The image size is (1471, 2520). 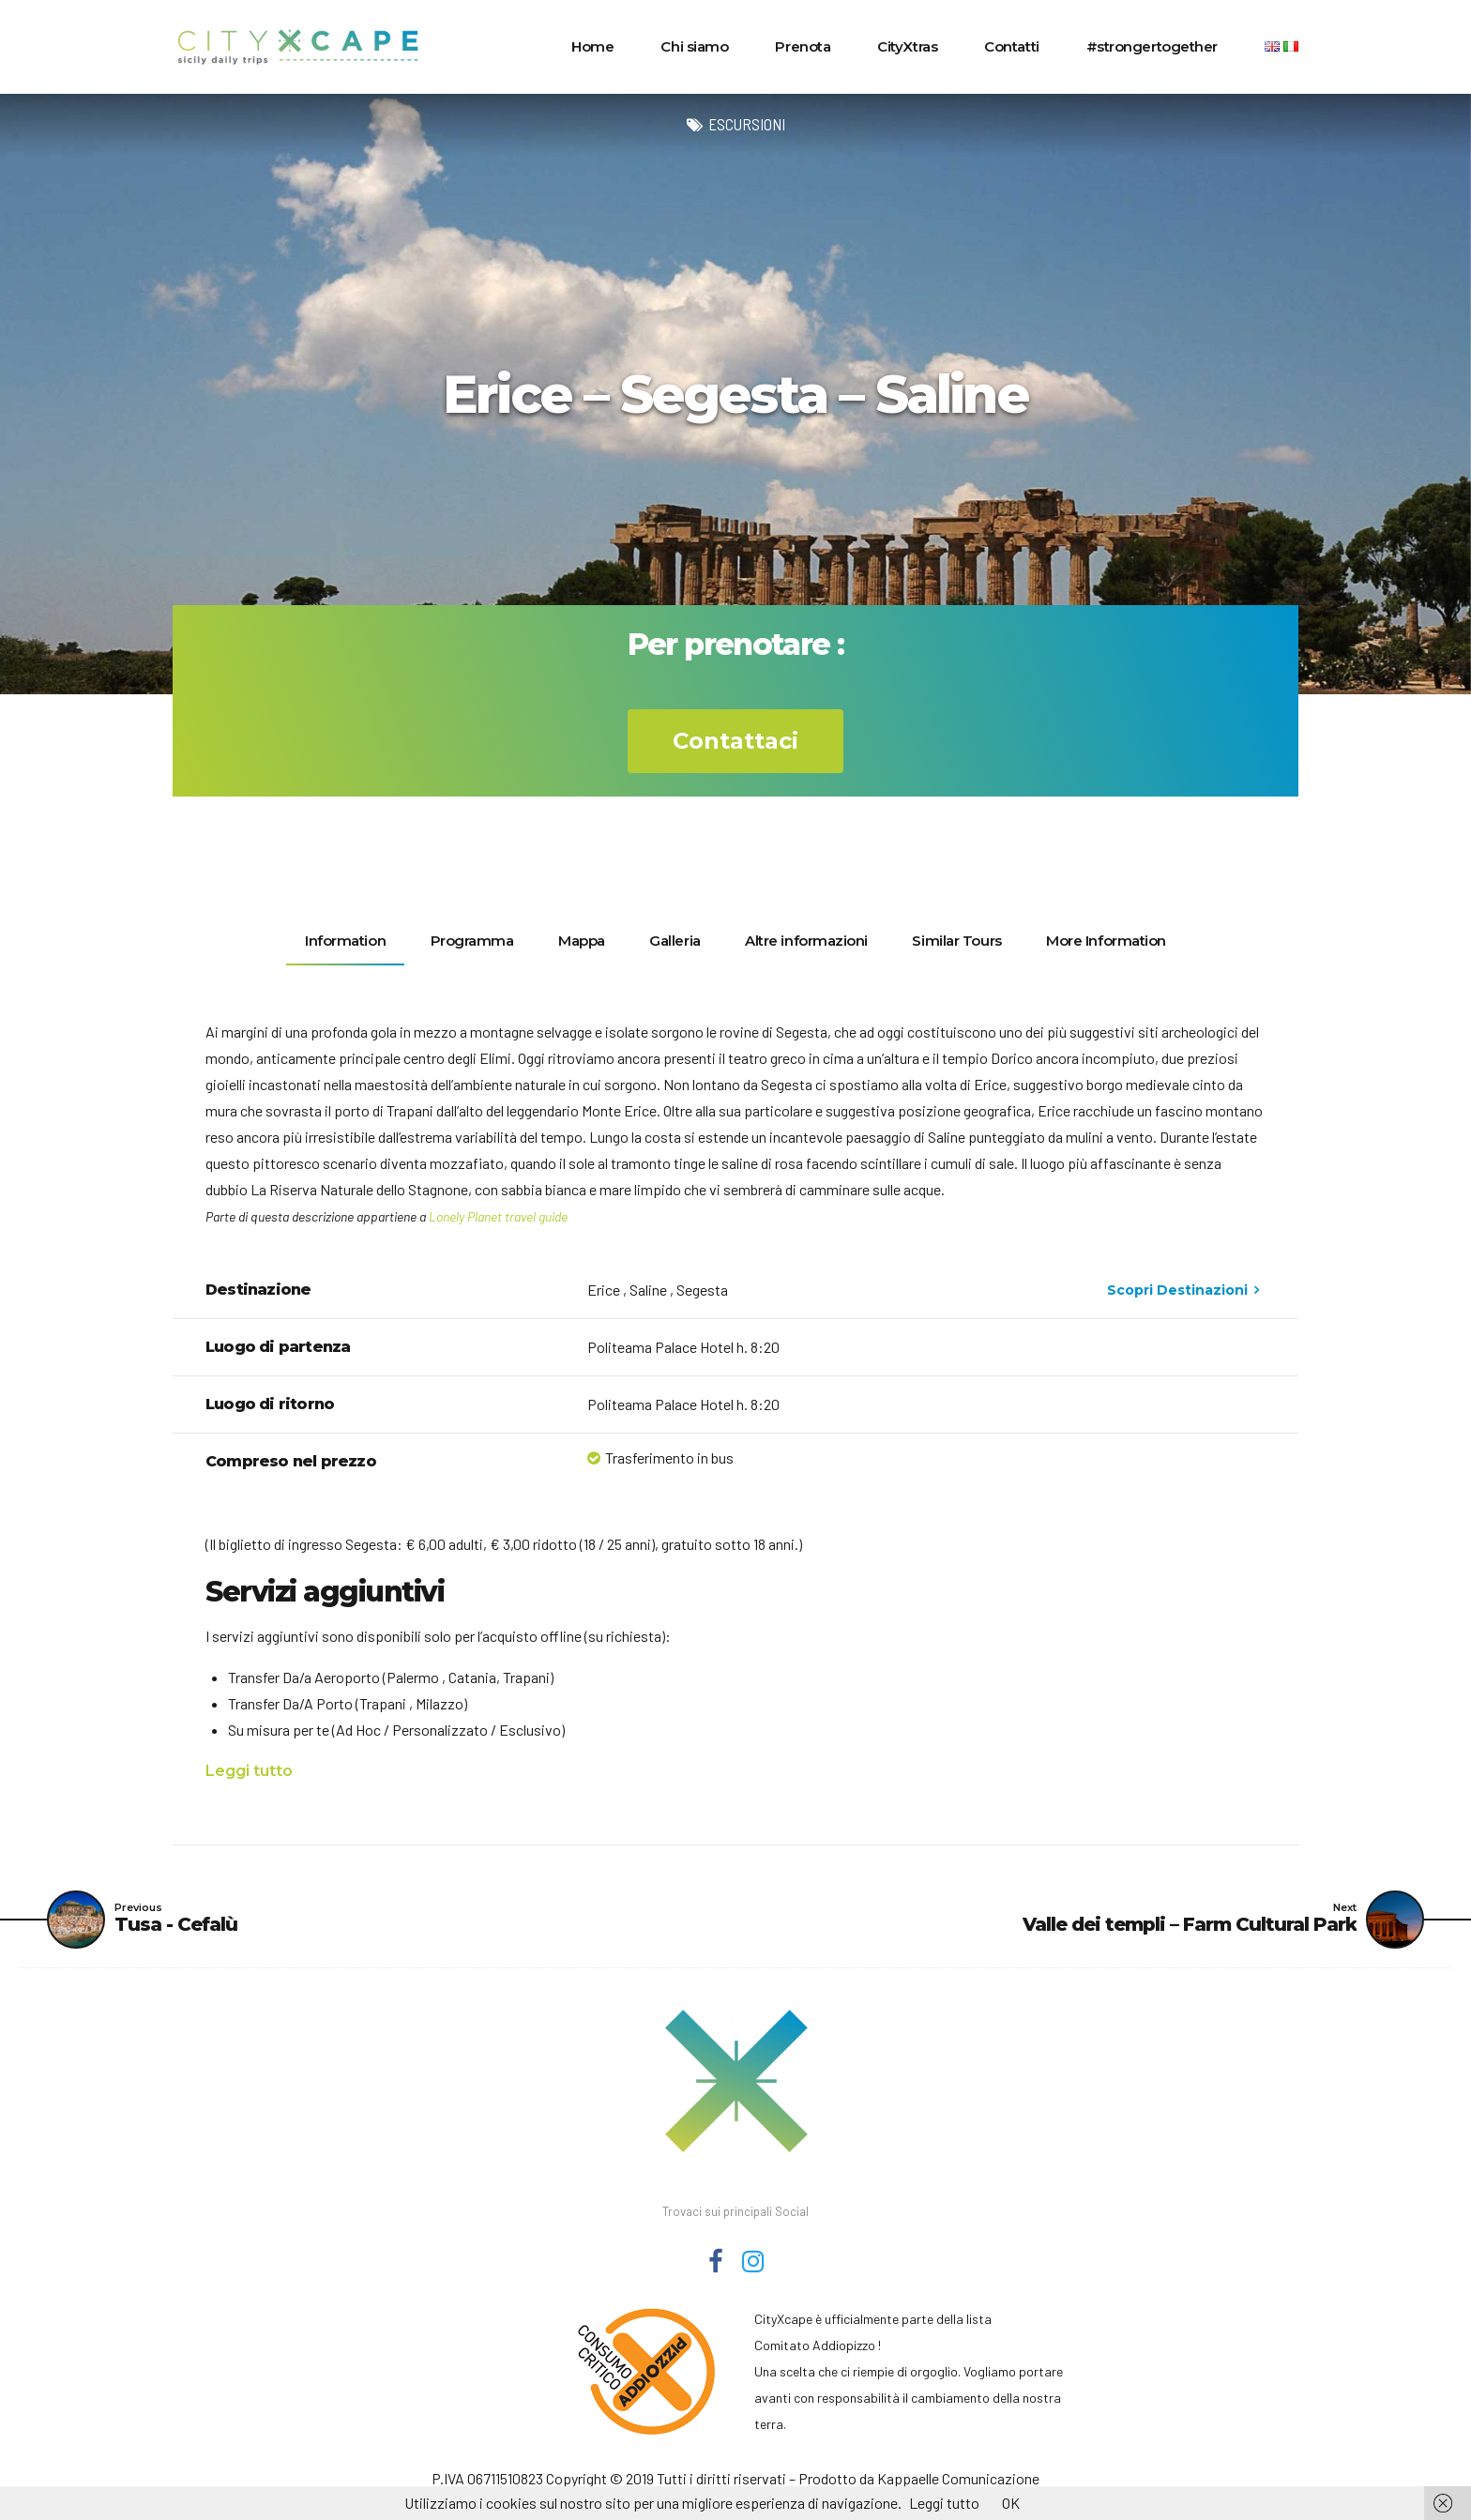 What do you see at coordinates (746, 123) in the screenshot?
I see `Escursioni` at bounding box center [746, 123].